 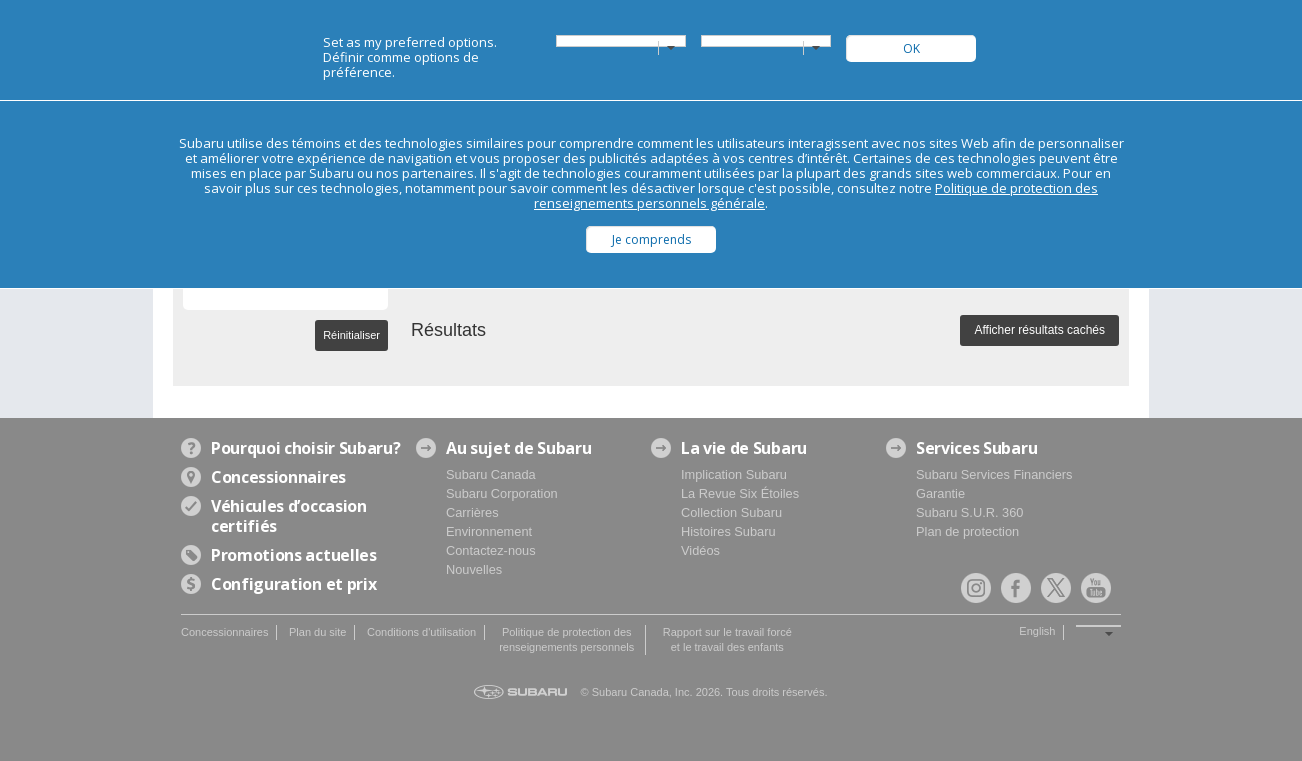 I want to click on Politique de protection des renseignements personnels, so click(x=566, y=639).